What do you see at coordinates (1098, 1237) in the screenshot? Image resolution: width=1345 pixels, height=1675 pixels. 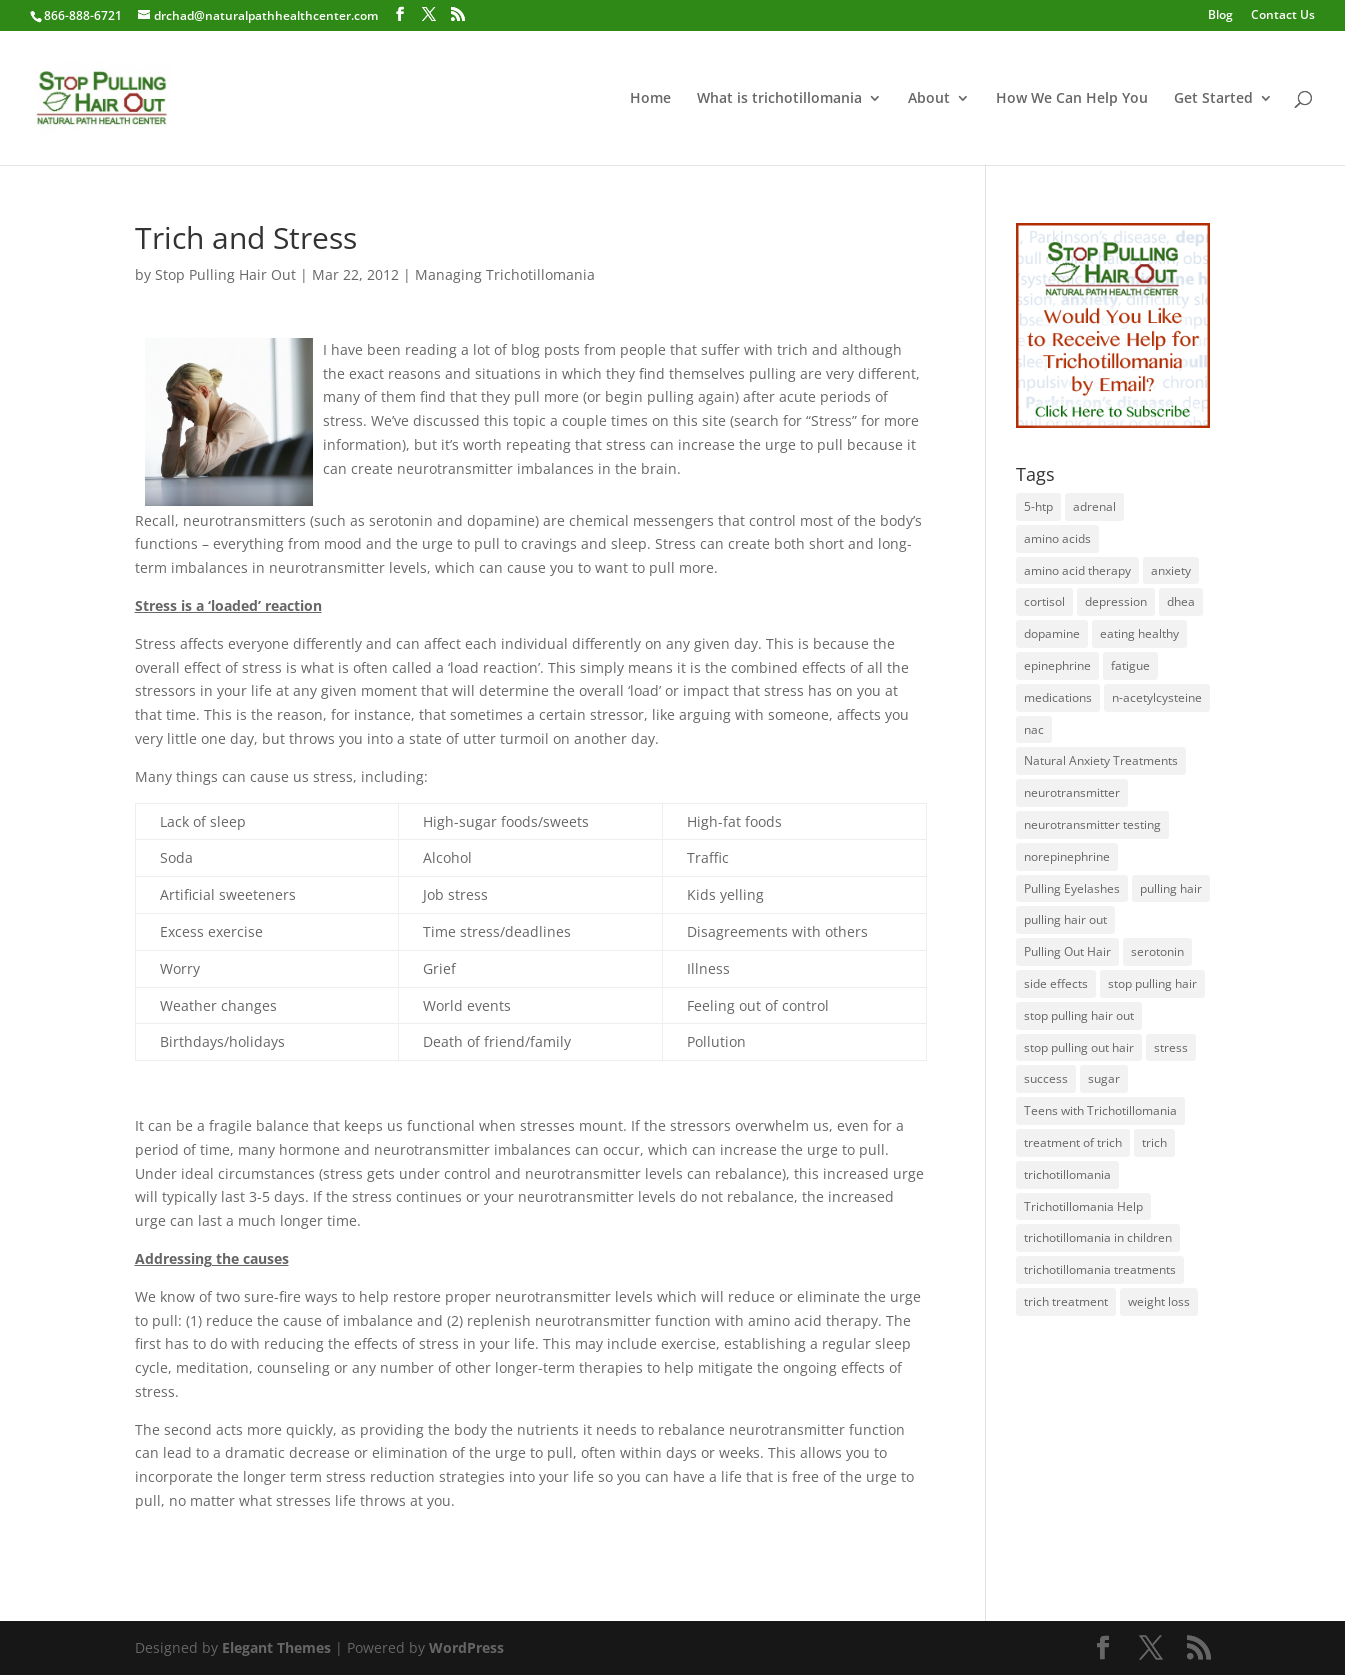 I see `trichotillomania in children [trichotillomania in children (27 items)]` at bounding box center [1098, 1237].